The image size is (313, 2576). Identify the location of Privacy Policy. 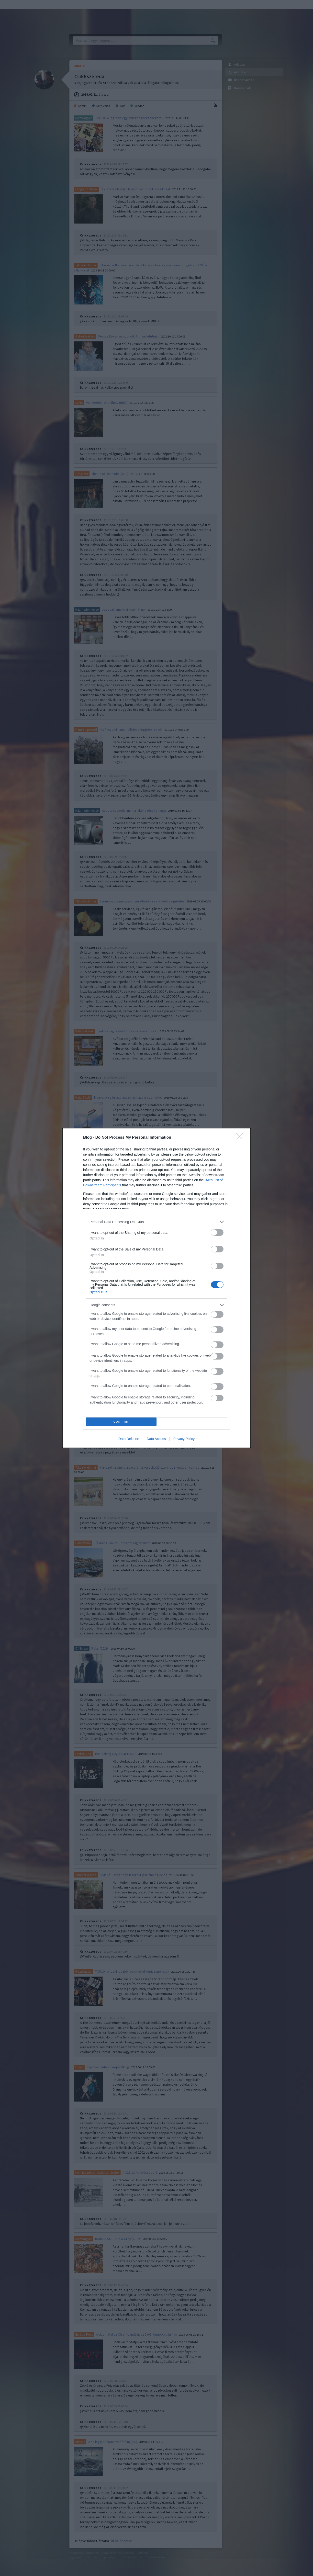
(184, 1439).